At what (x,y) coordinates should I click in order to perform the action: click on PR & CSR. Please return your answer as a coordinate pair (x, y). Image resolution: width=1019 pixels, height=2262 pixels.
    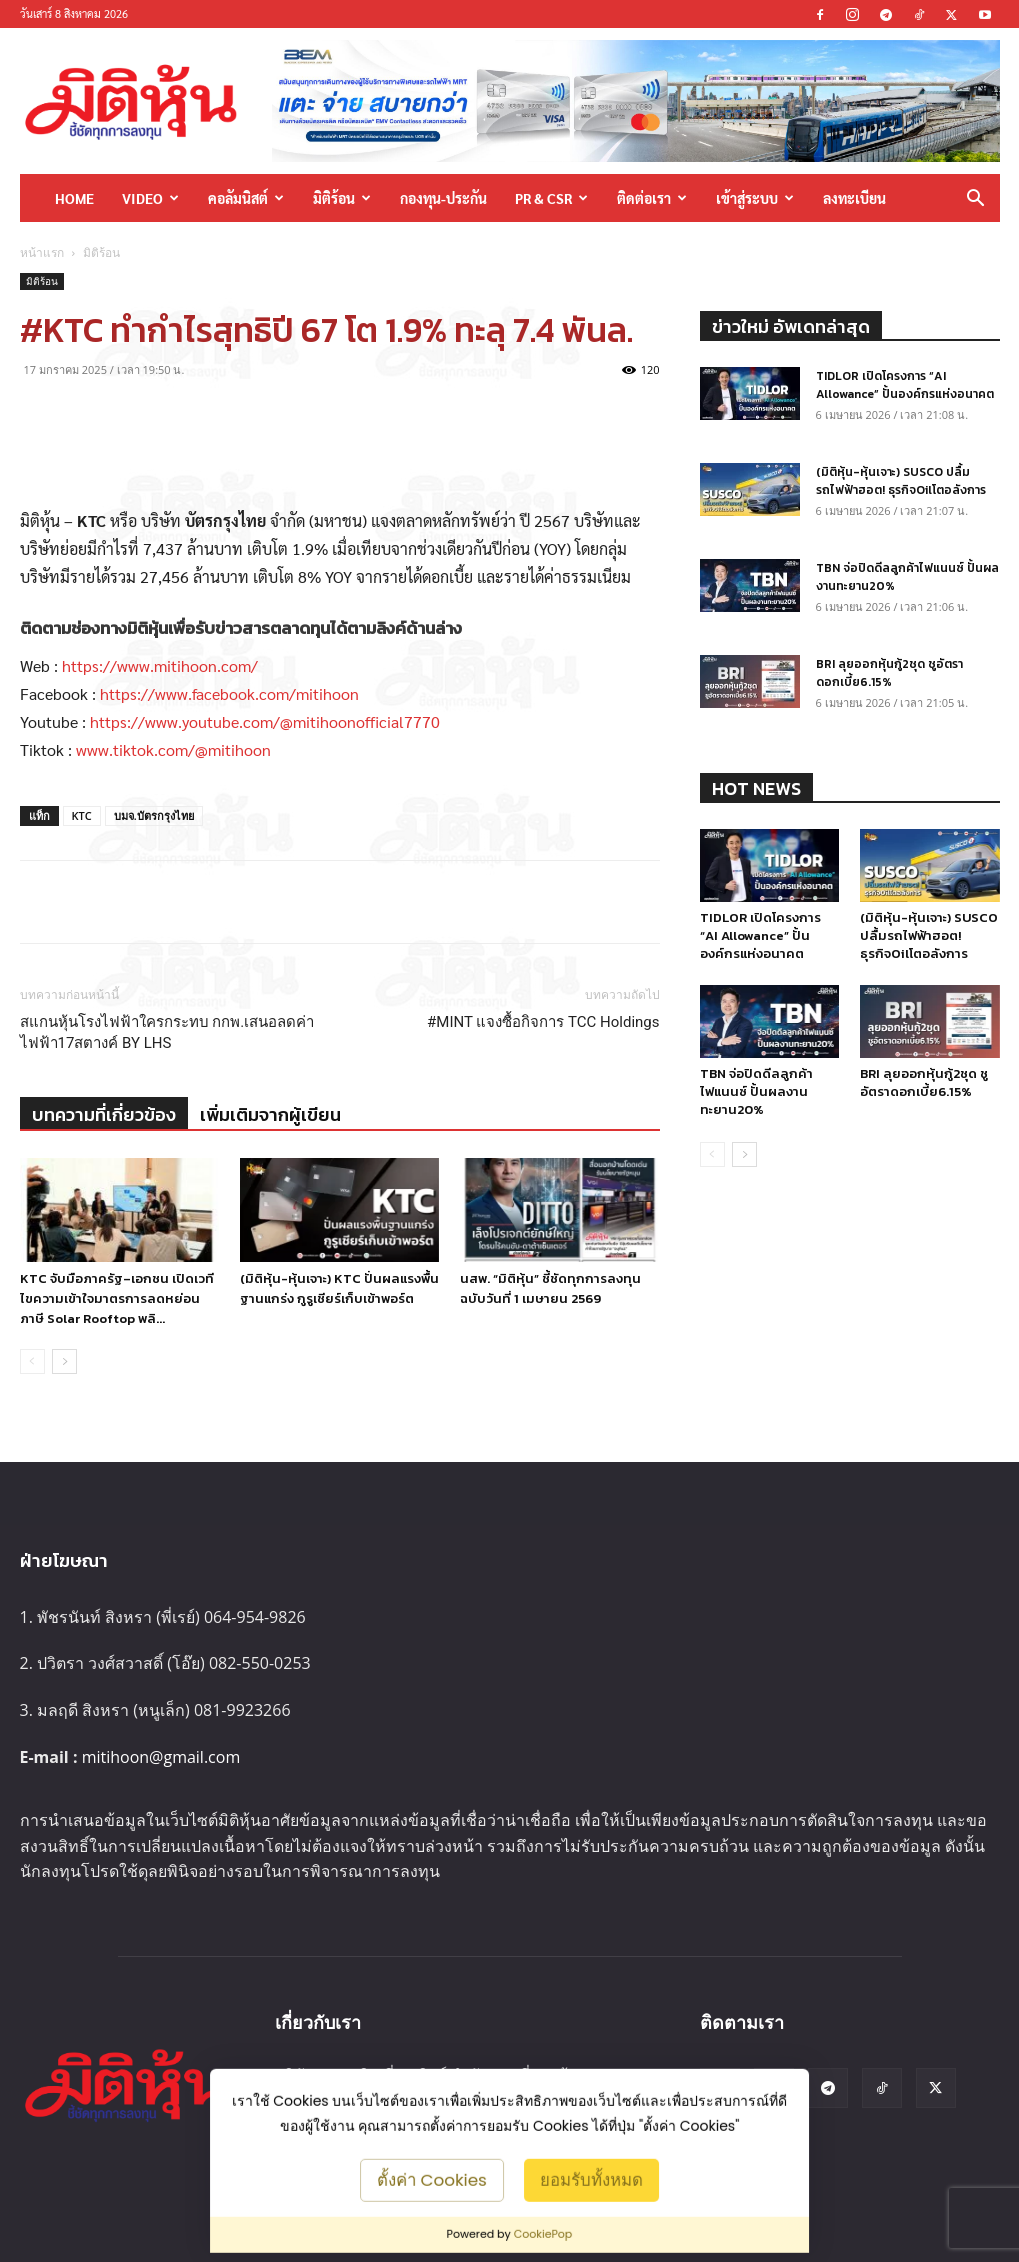
    Looking at the image, I should click on (551, 198).